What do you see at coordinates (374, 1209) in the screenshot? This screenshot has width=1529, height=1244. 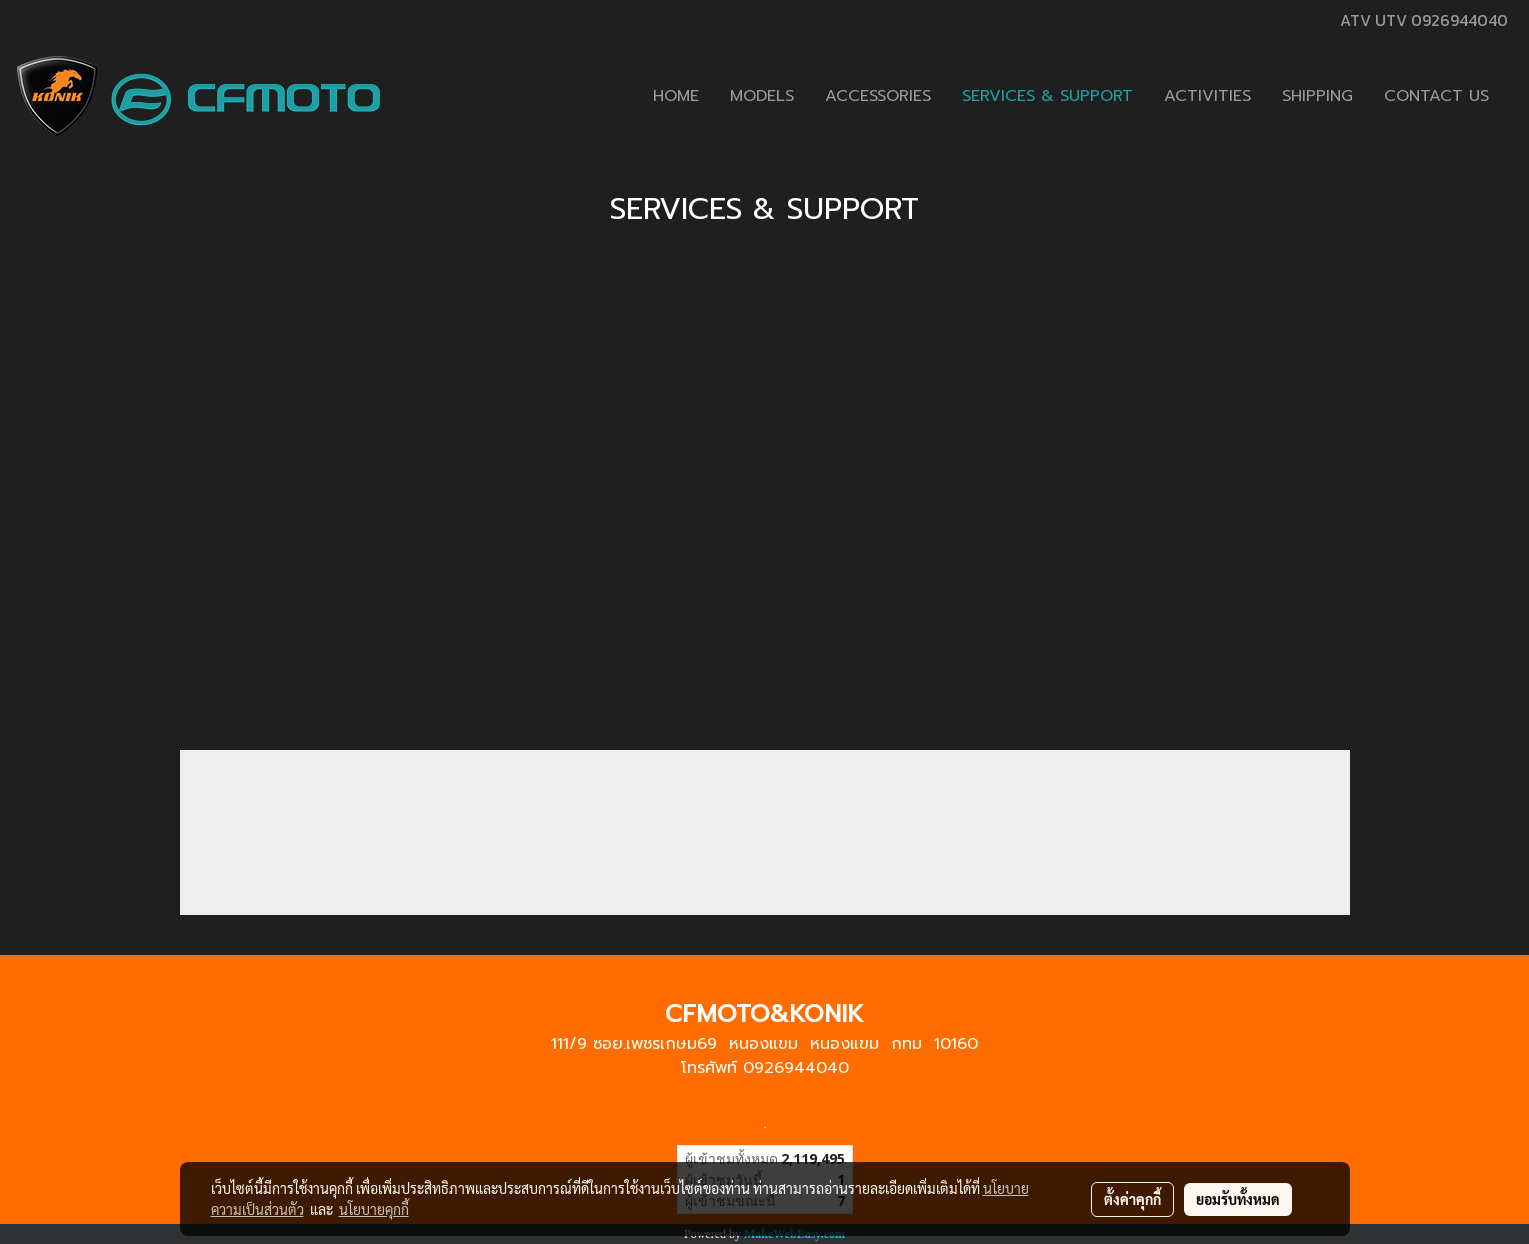 I see `นโยบายคุกกี้` at bounding box center [374, 1209].